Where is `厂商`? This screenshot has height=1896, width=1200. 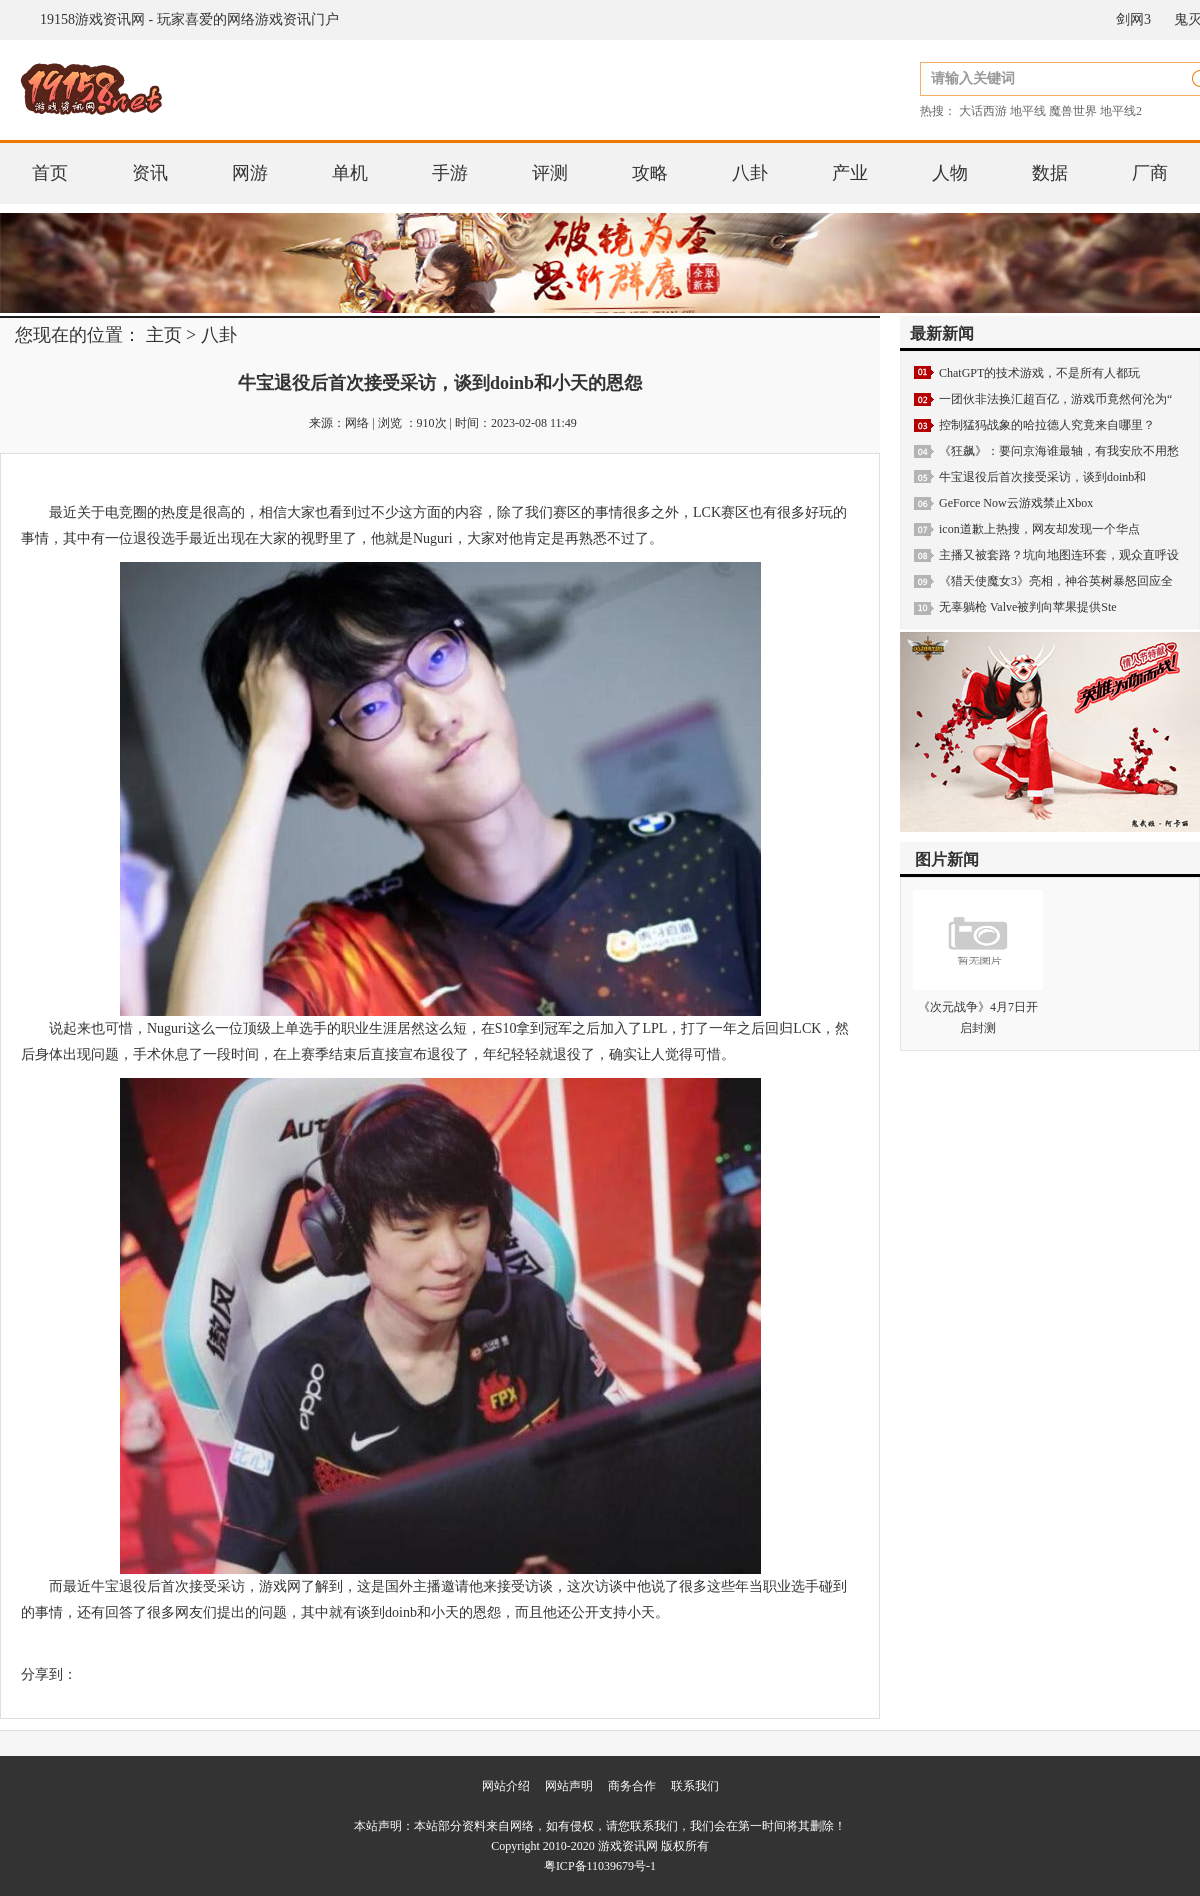
厂商 is located at coordinates (1150, 173).